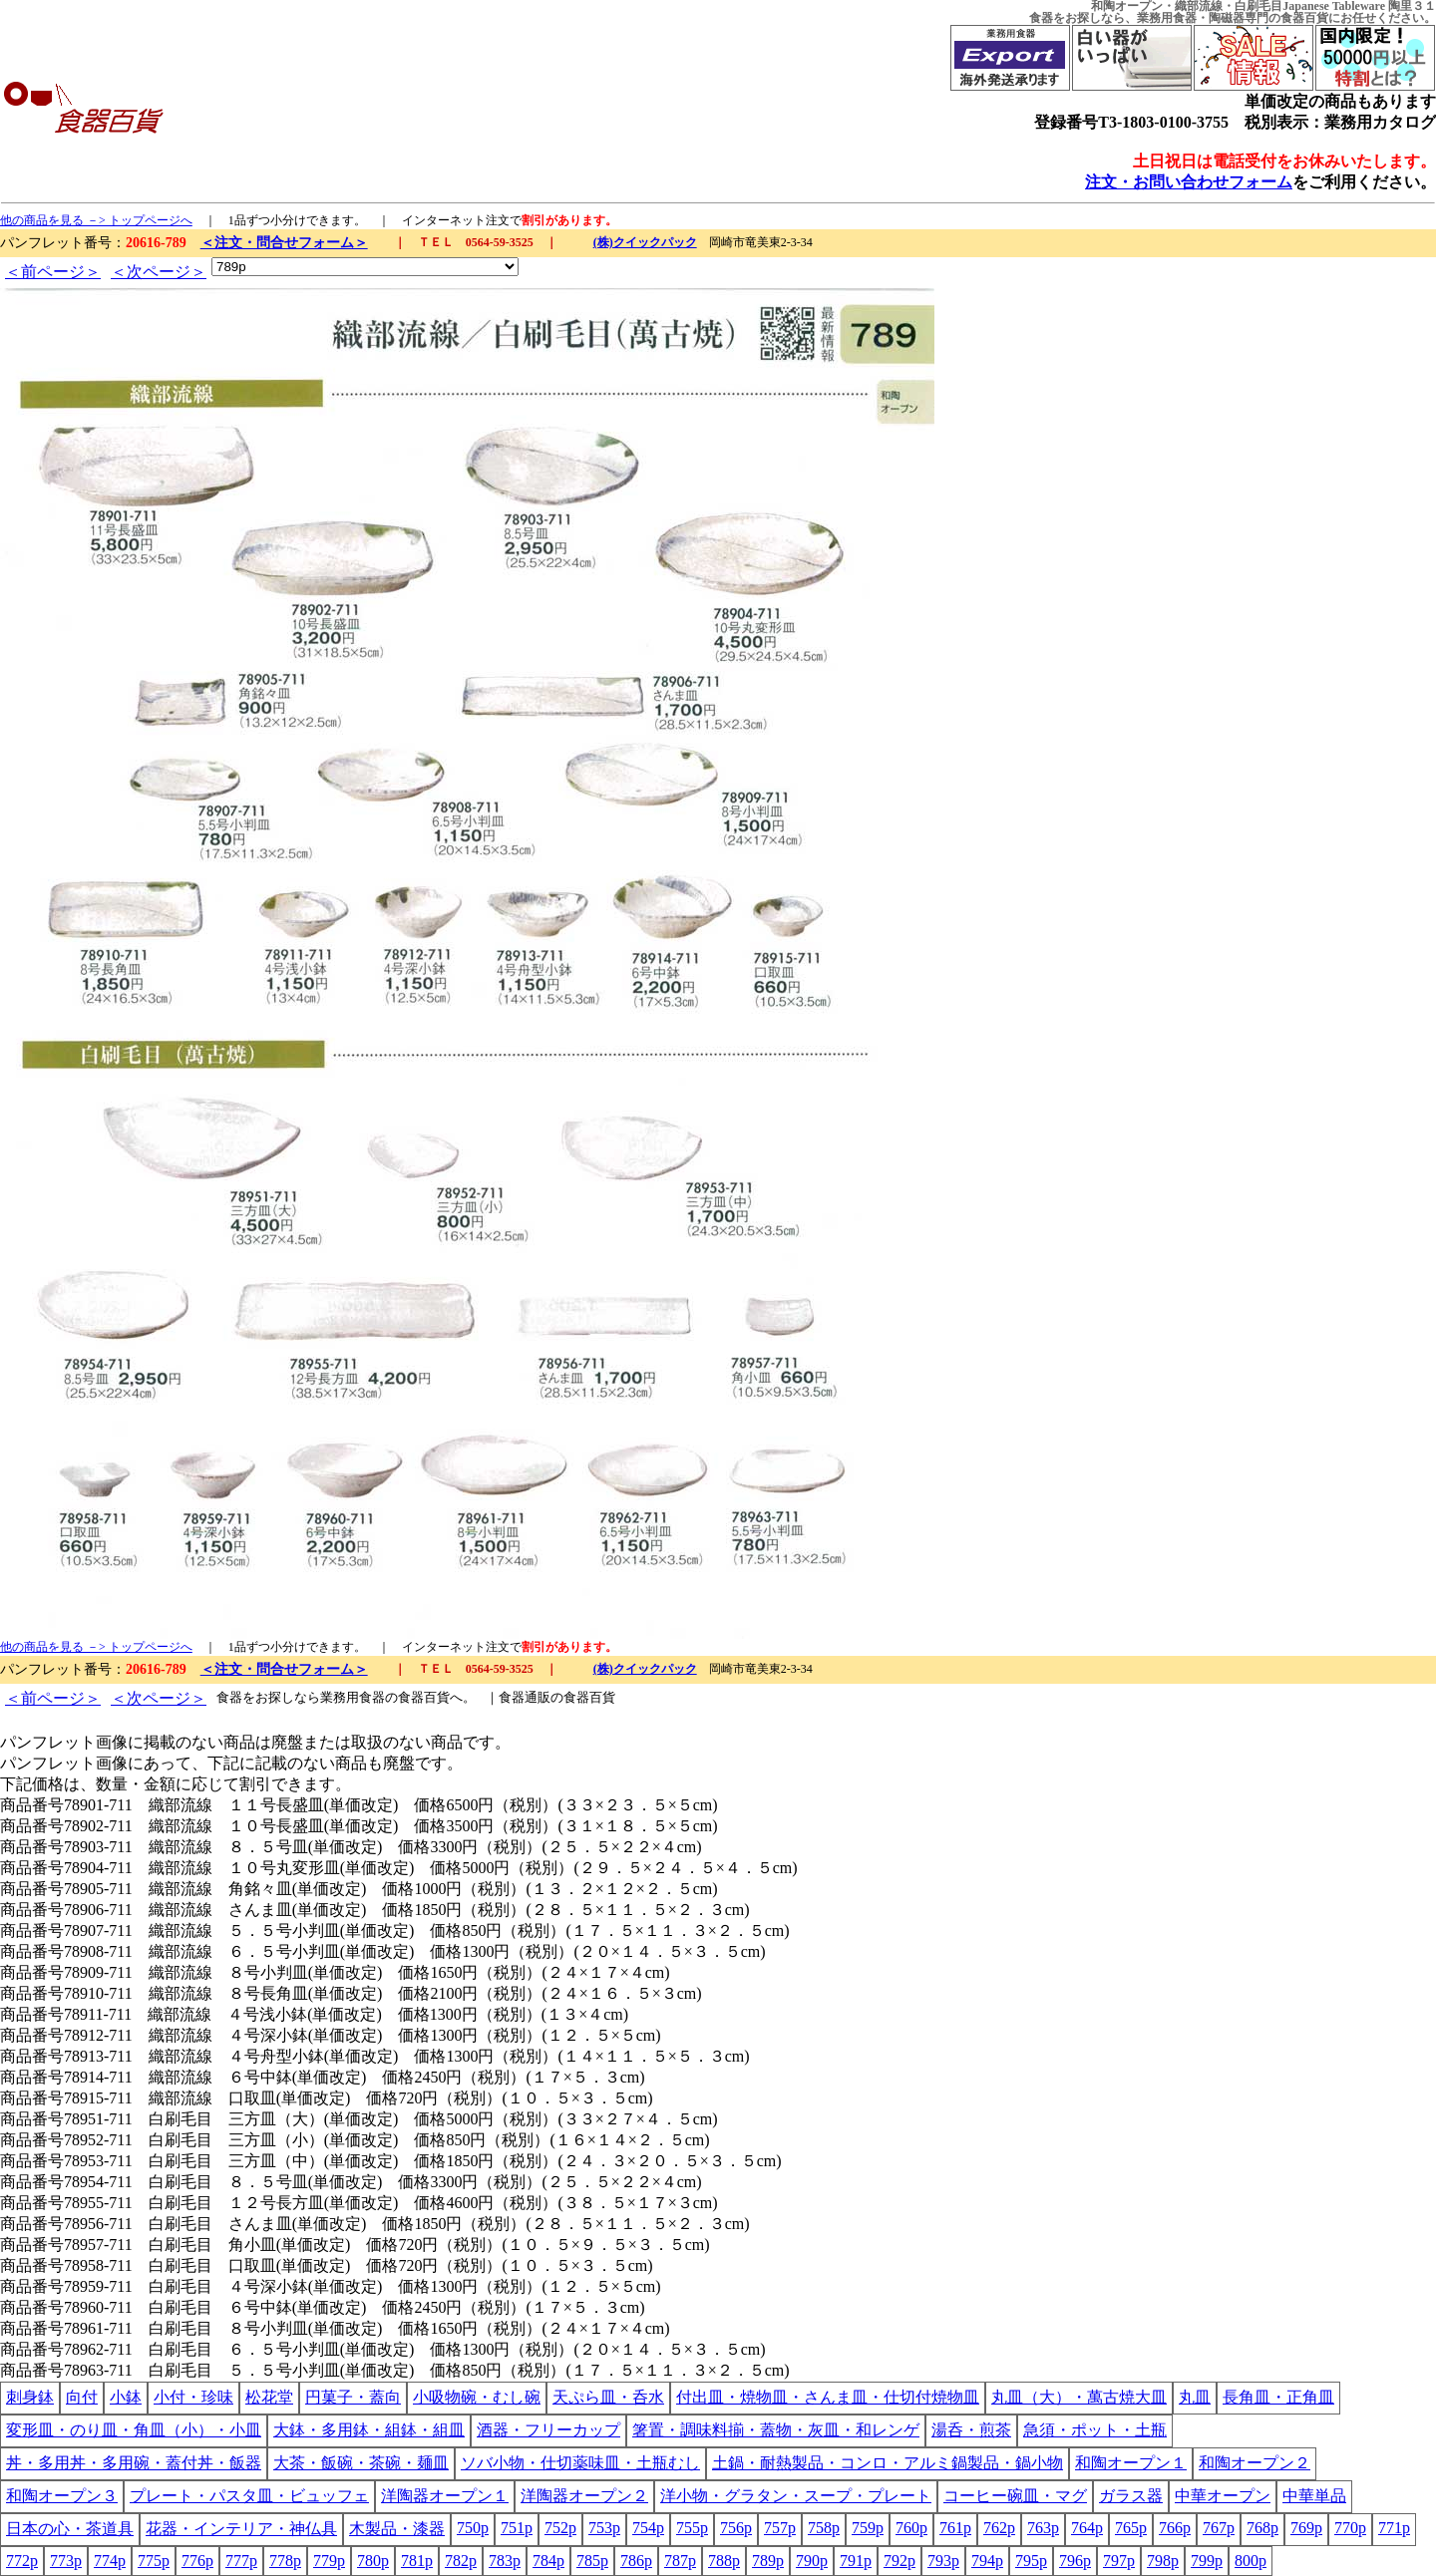  I want to click on 花器・インテリア・神仏具, so click(241, 2528).